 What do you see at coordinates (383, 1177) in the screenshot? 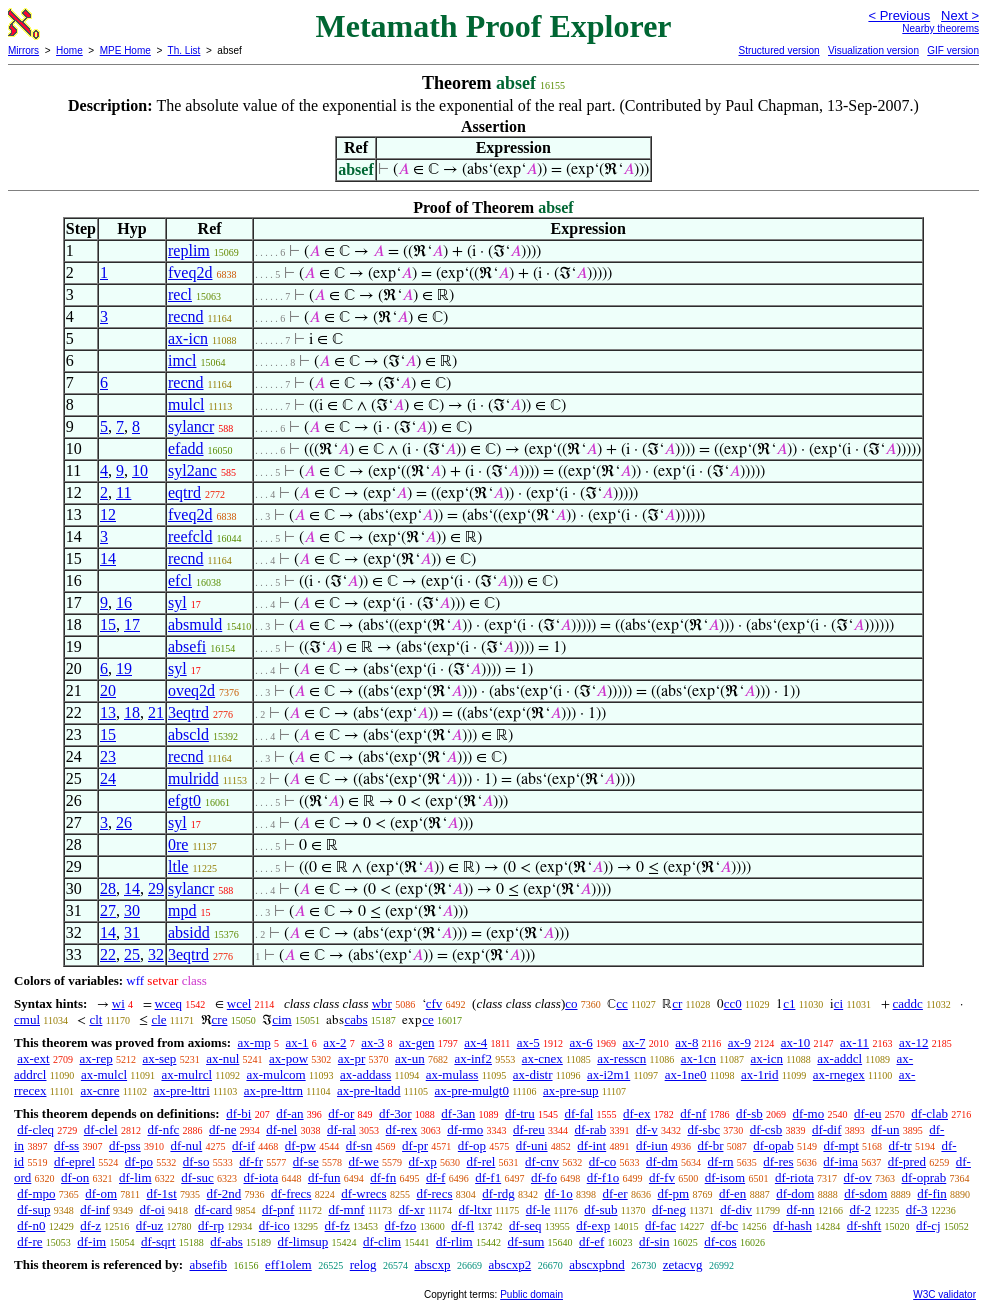
I see `df-fn` at bounding box center [383, 1177].